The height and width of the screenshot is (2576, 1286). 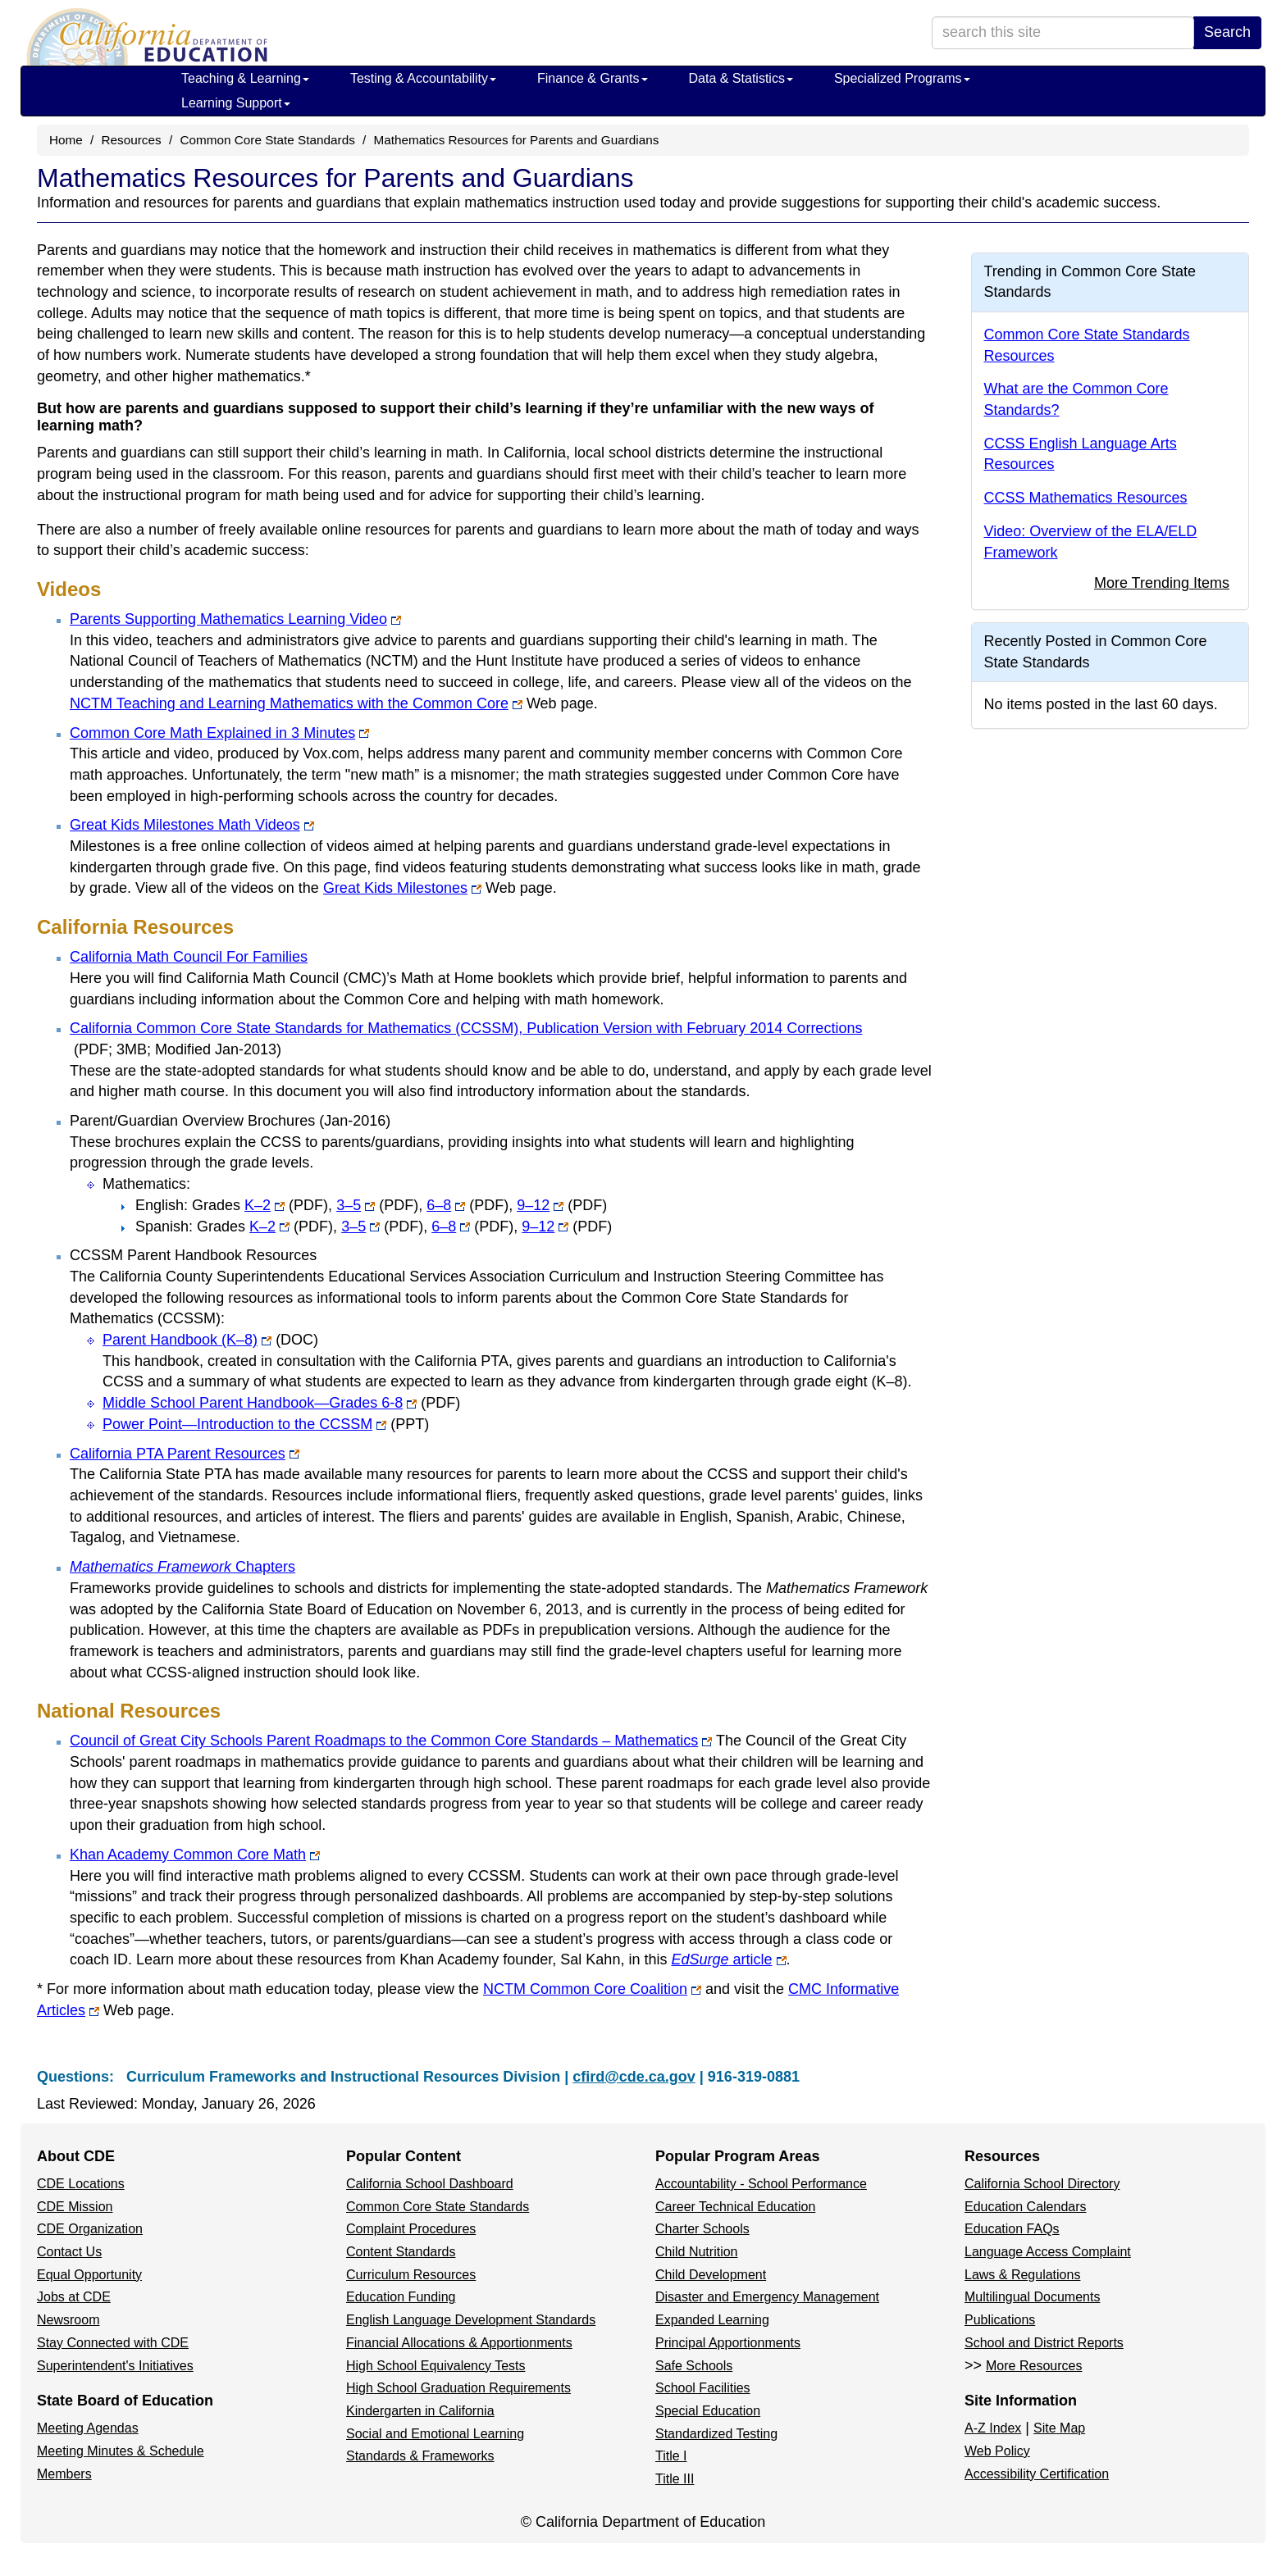 What do you see at coordinates (727, 2343) in the screenshot?
I see `Principal Apportionments` at bounding box center [727, 2343].